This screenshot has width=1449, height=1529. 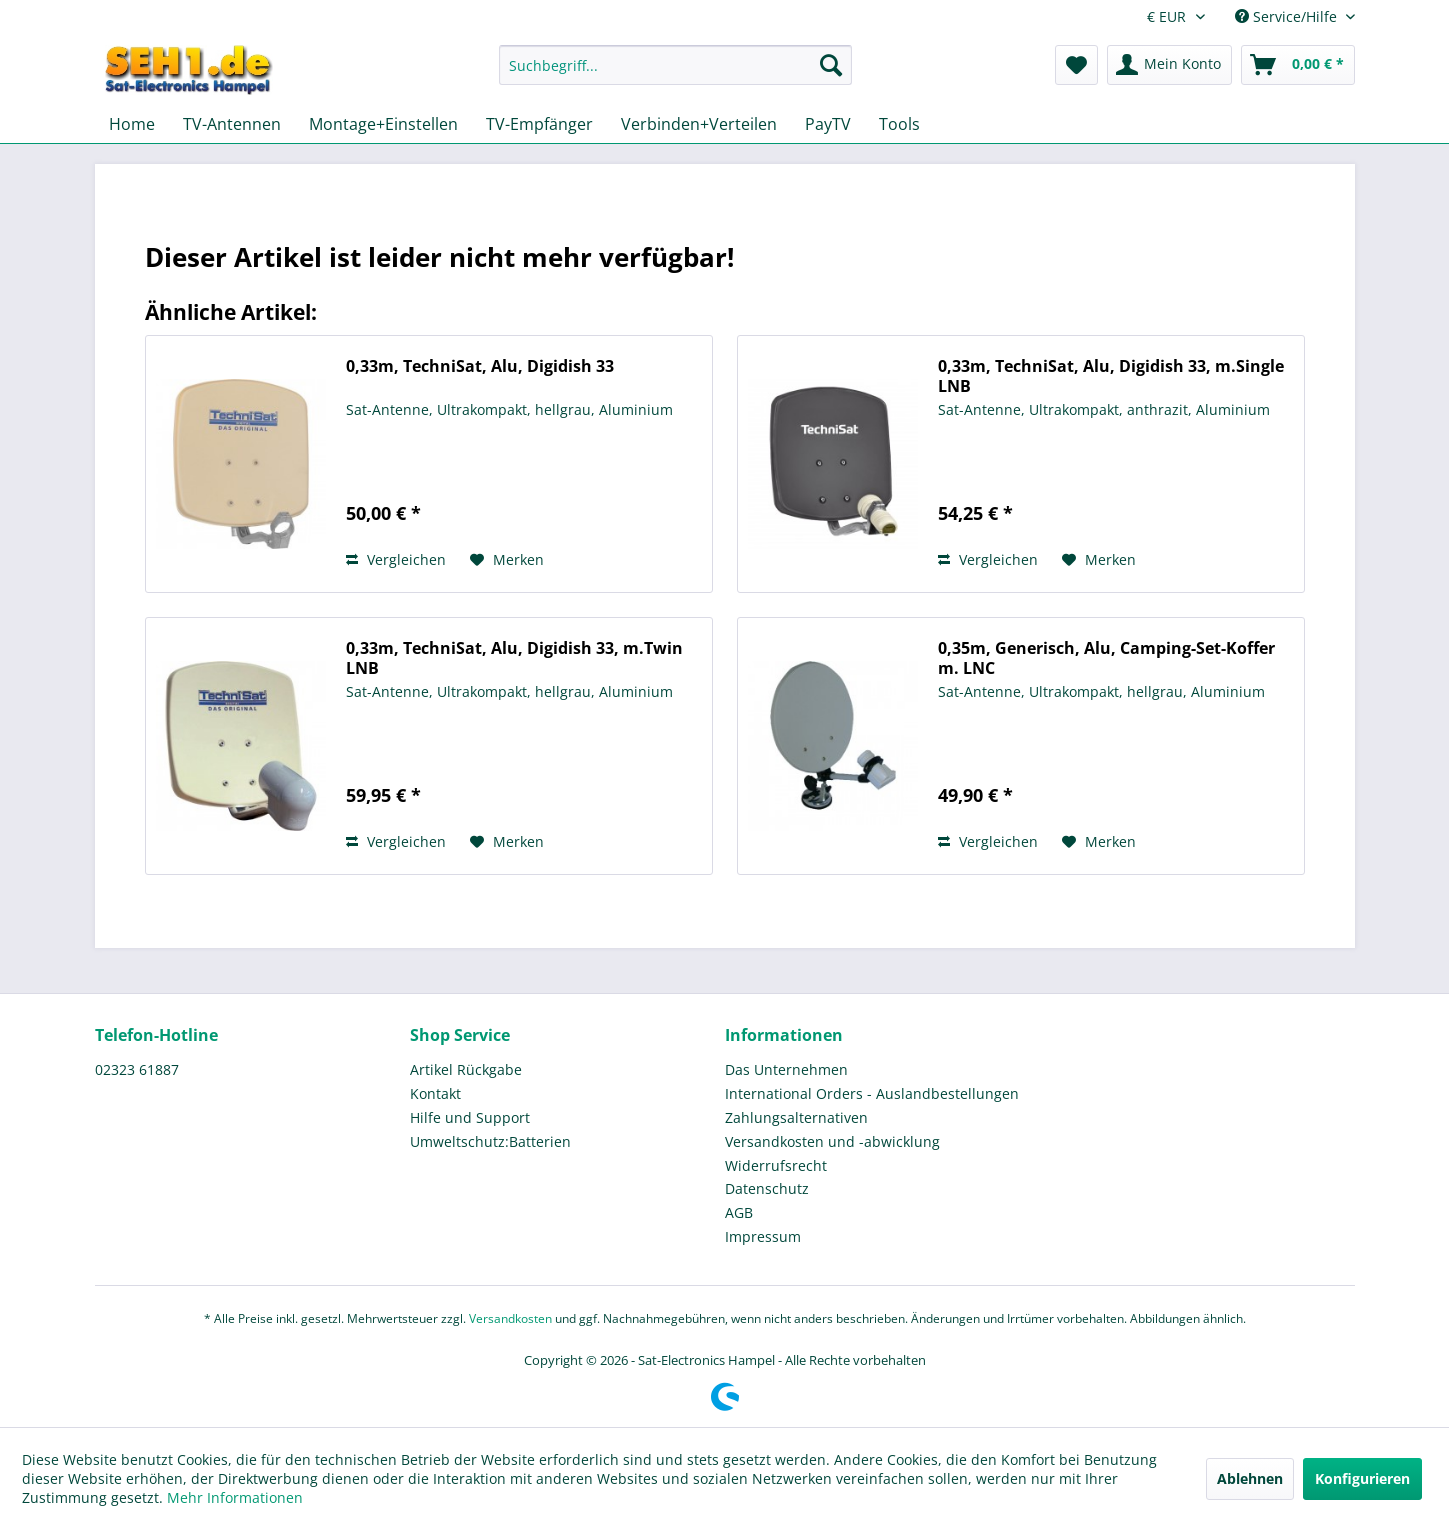 What do you see at coordinates (776, 1165) in the screenshot?
I see `Widerrufsrecht` at bounding box center [776, 1165].